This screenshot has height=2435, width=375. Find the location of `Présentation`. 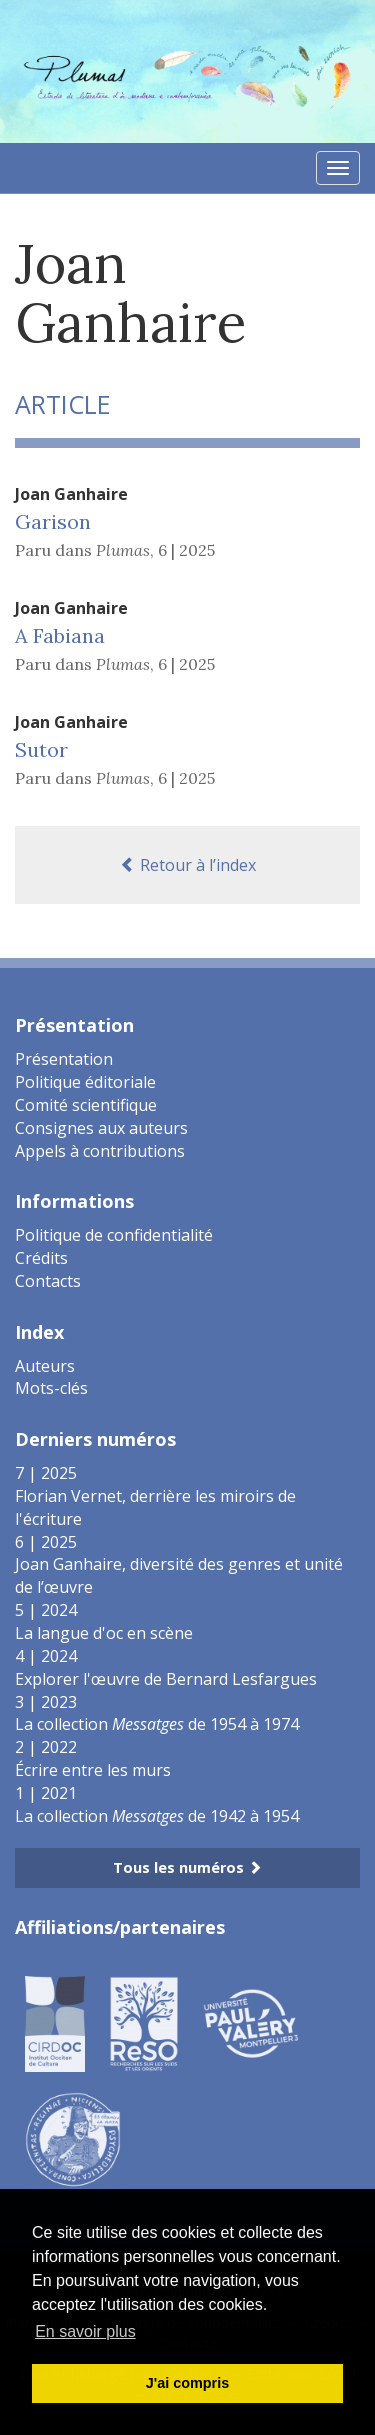

Présentation is located at coordinates (64, 1059).